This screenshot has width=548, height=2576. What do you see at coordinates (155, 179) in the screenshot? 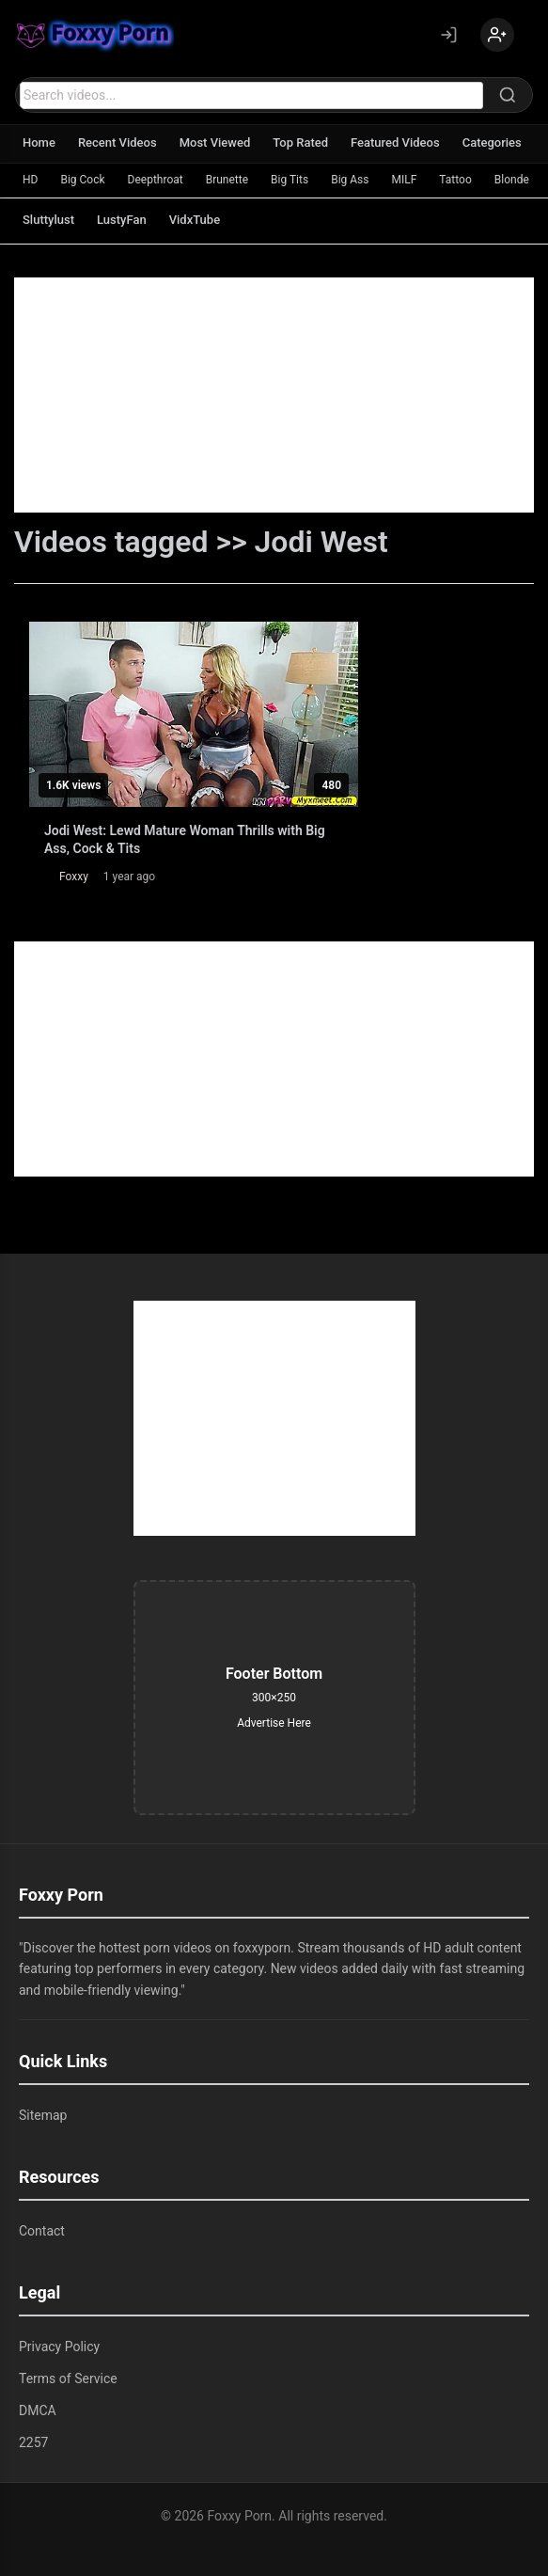
I see `Deepthroat` at bounding box center [155, 179].